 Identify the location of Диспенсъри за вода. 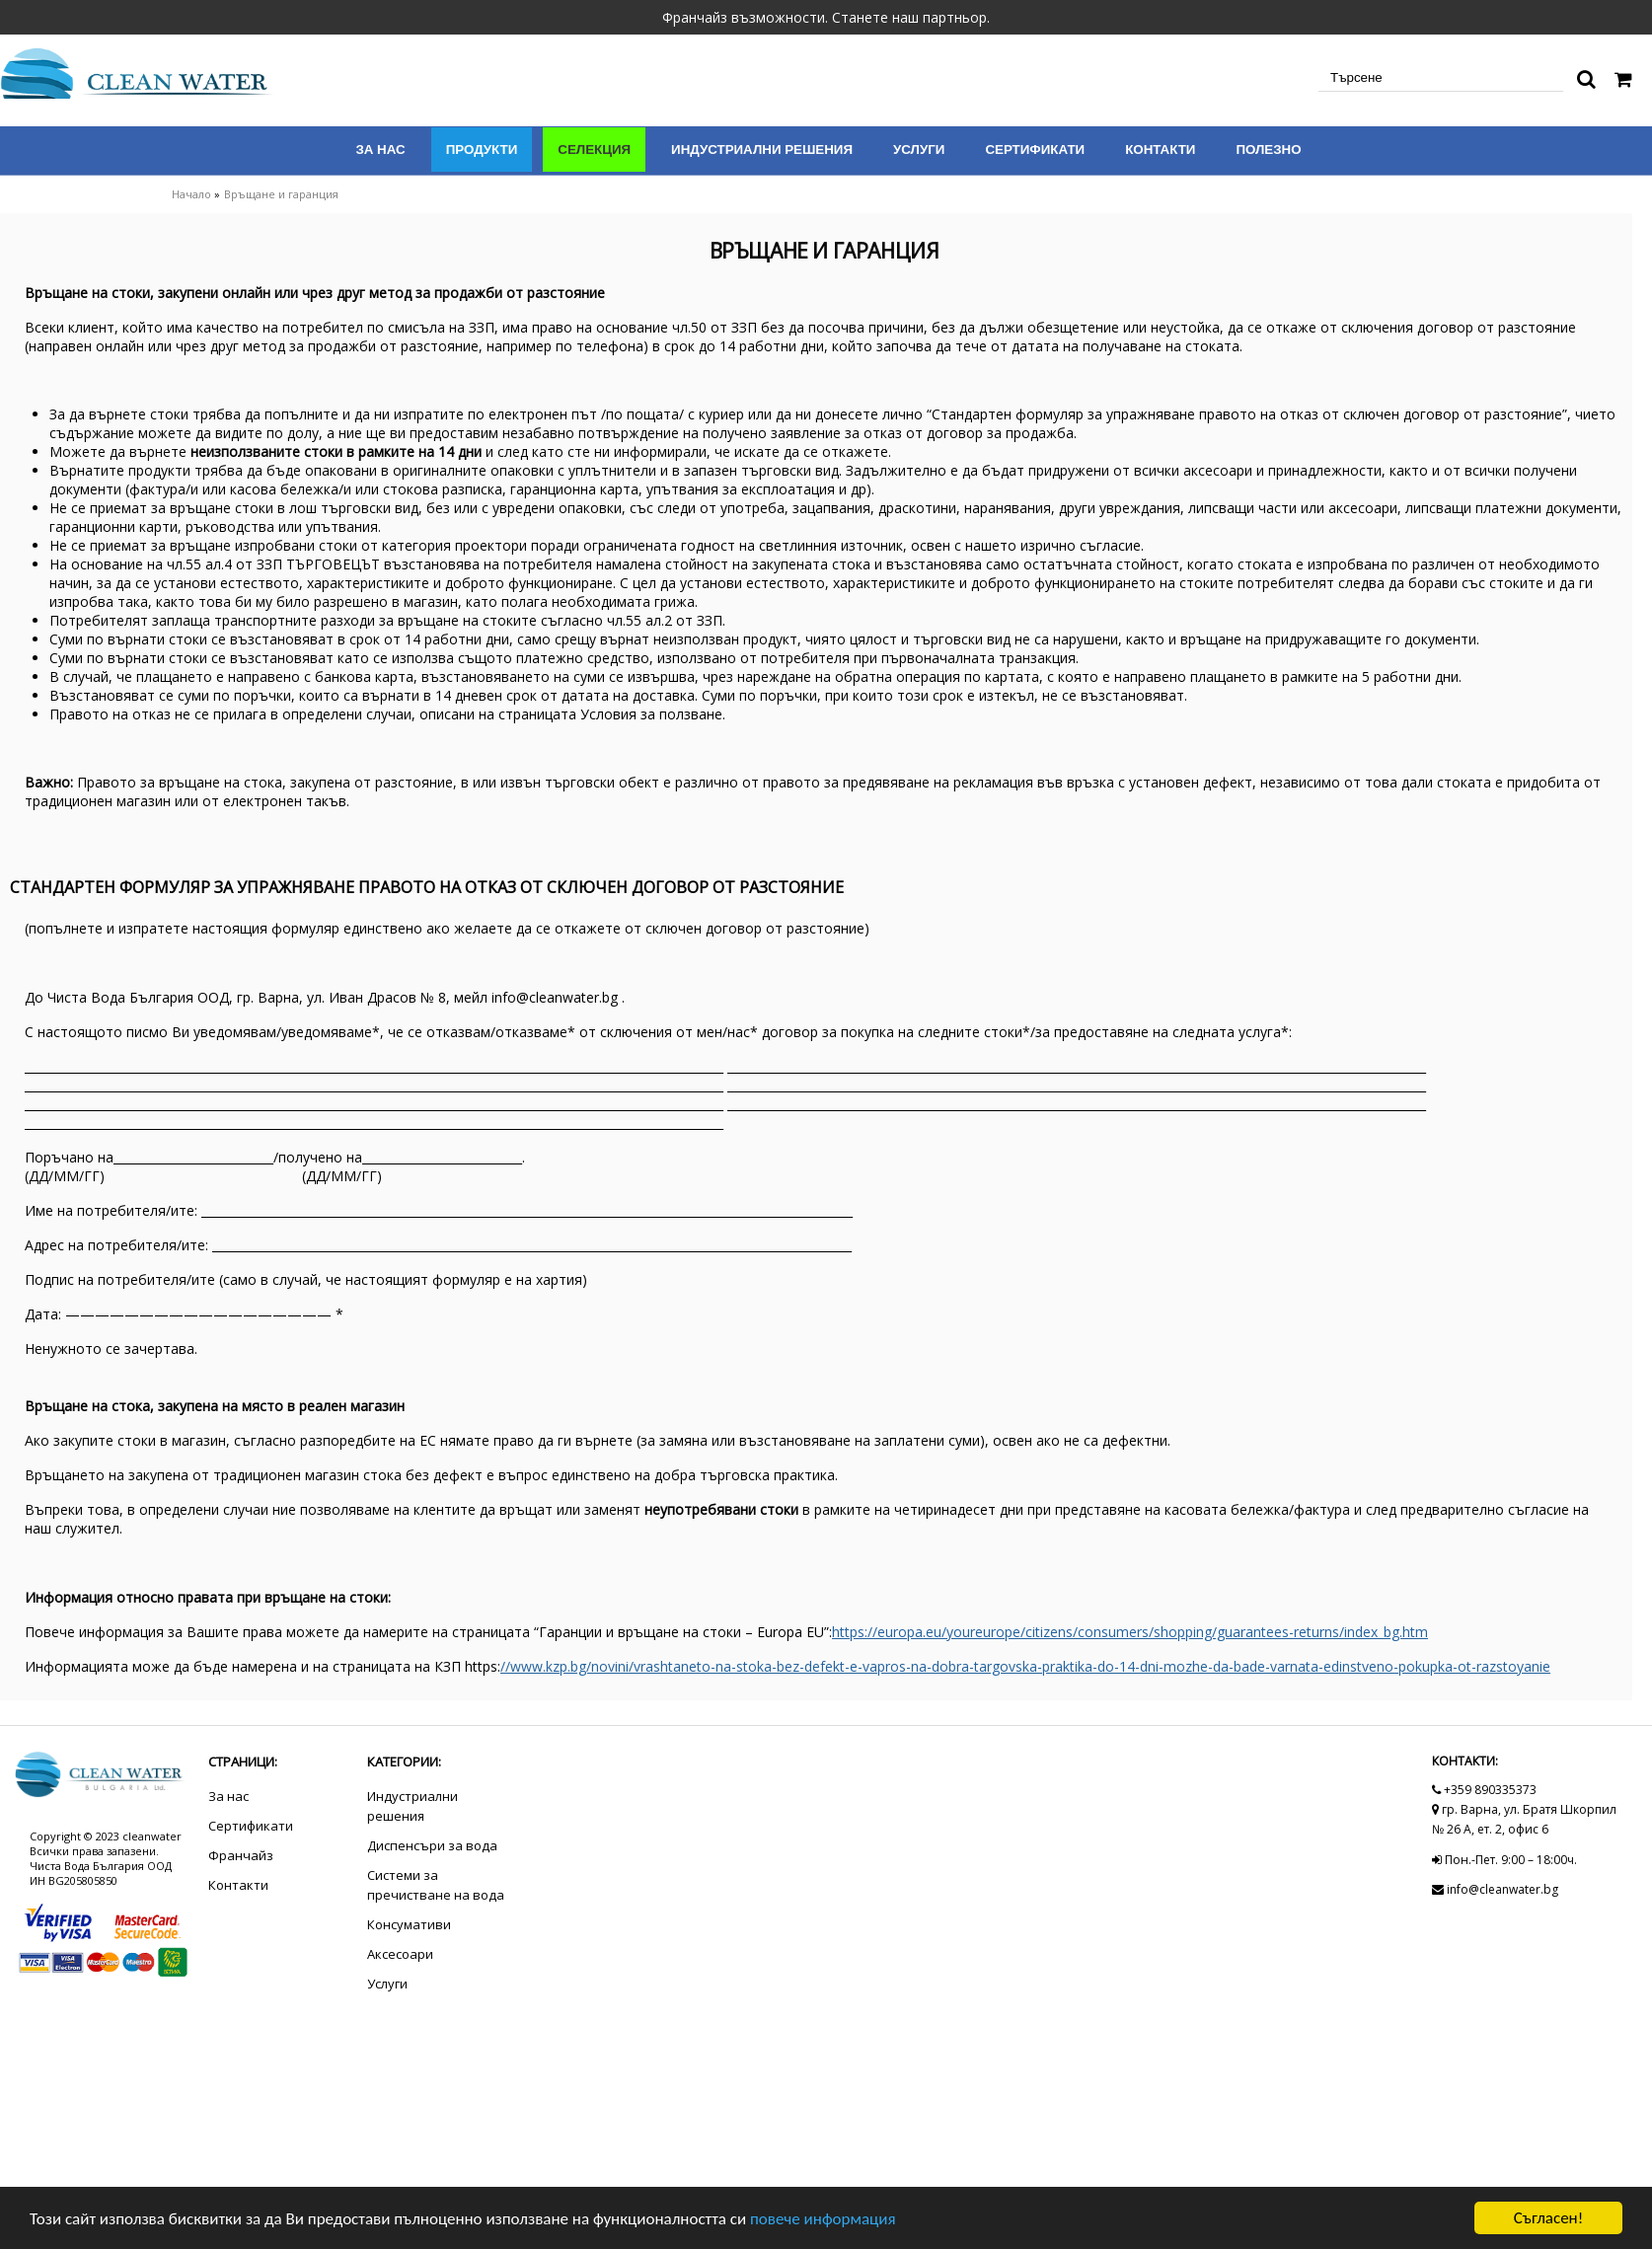
(432, 1845).